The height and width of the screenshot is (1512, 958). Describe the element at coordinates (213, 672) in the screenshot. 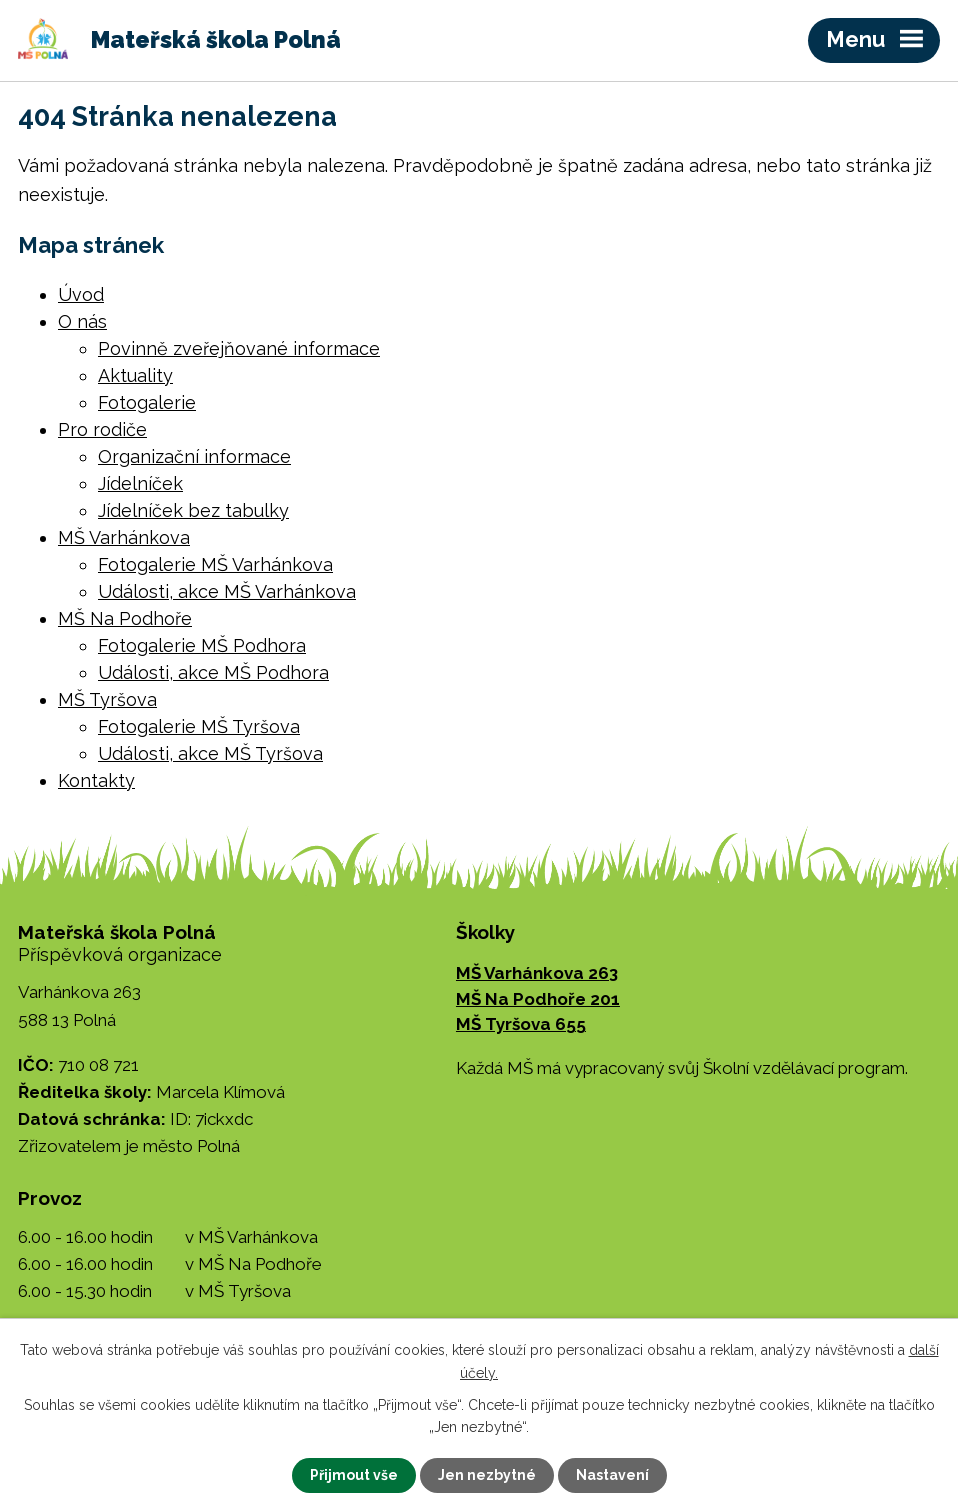

I see `Události, akce MŠ Podhora` at that location.